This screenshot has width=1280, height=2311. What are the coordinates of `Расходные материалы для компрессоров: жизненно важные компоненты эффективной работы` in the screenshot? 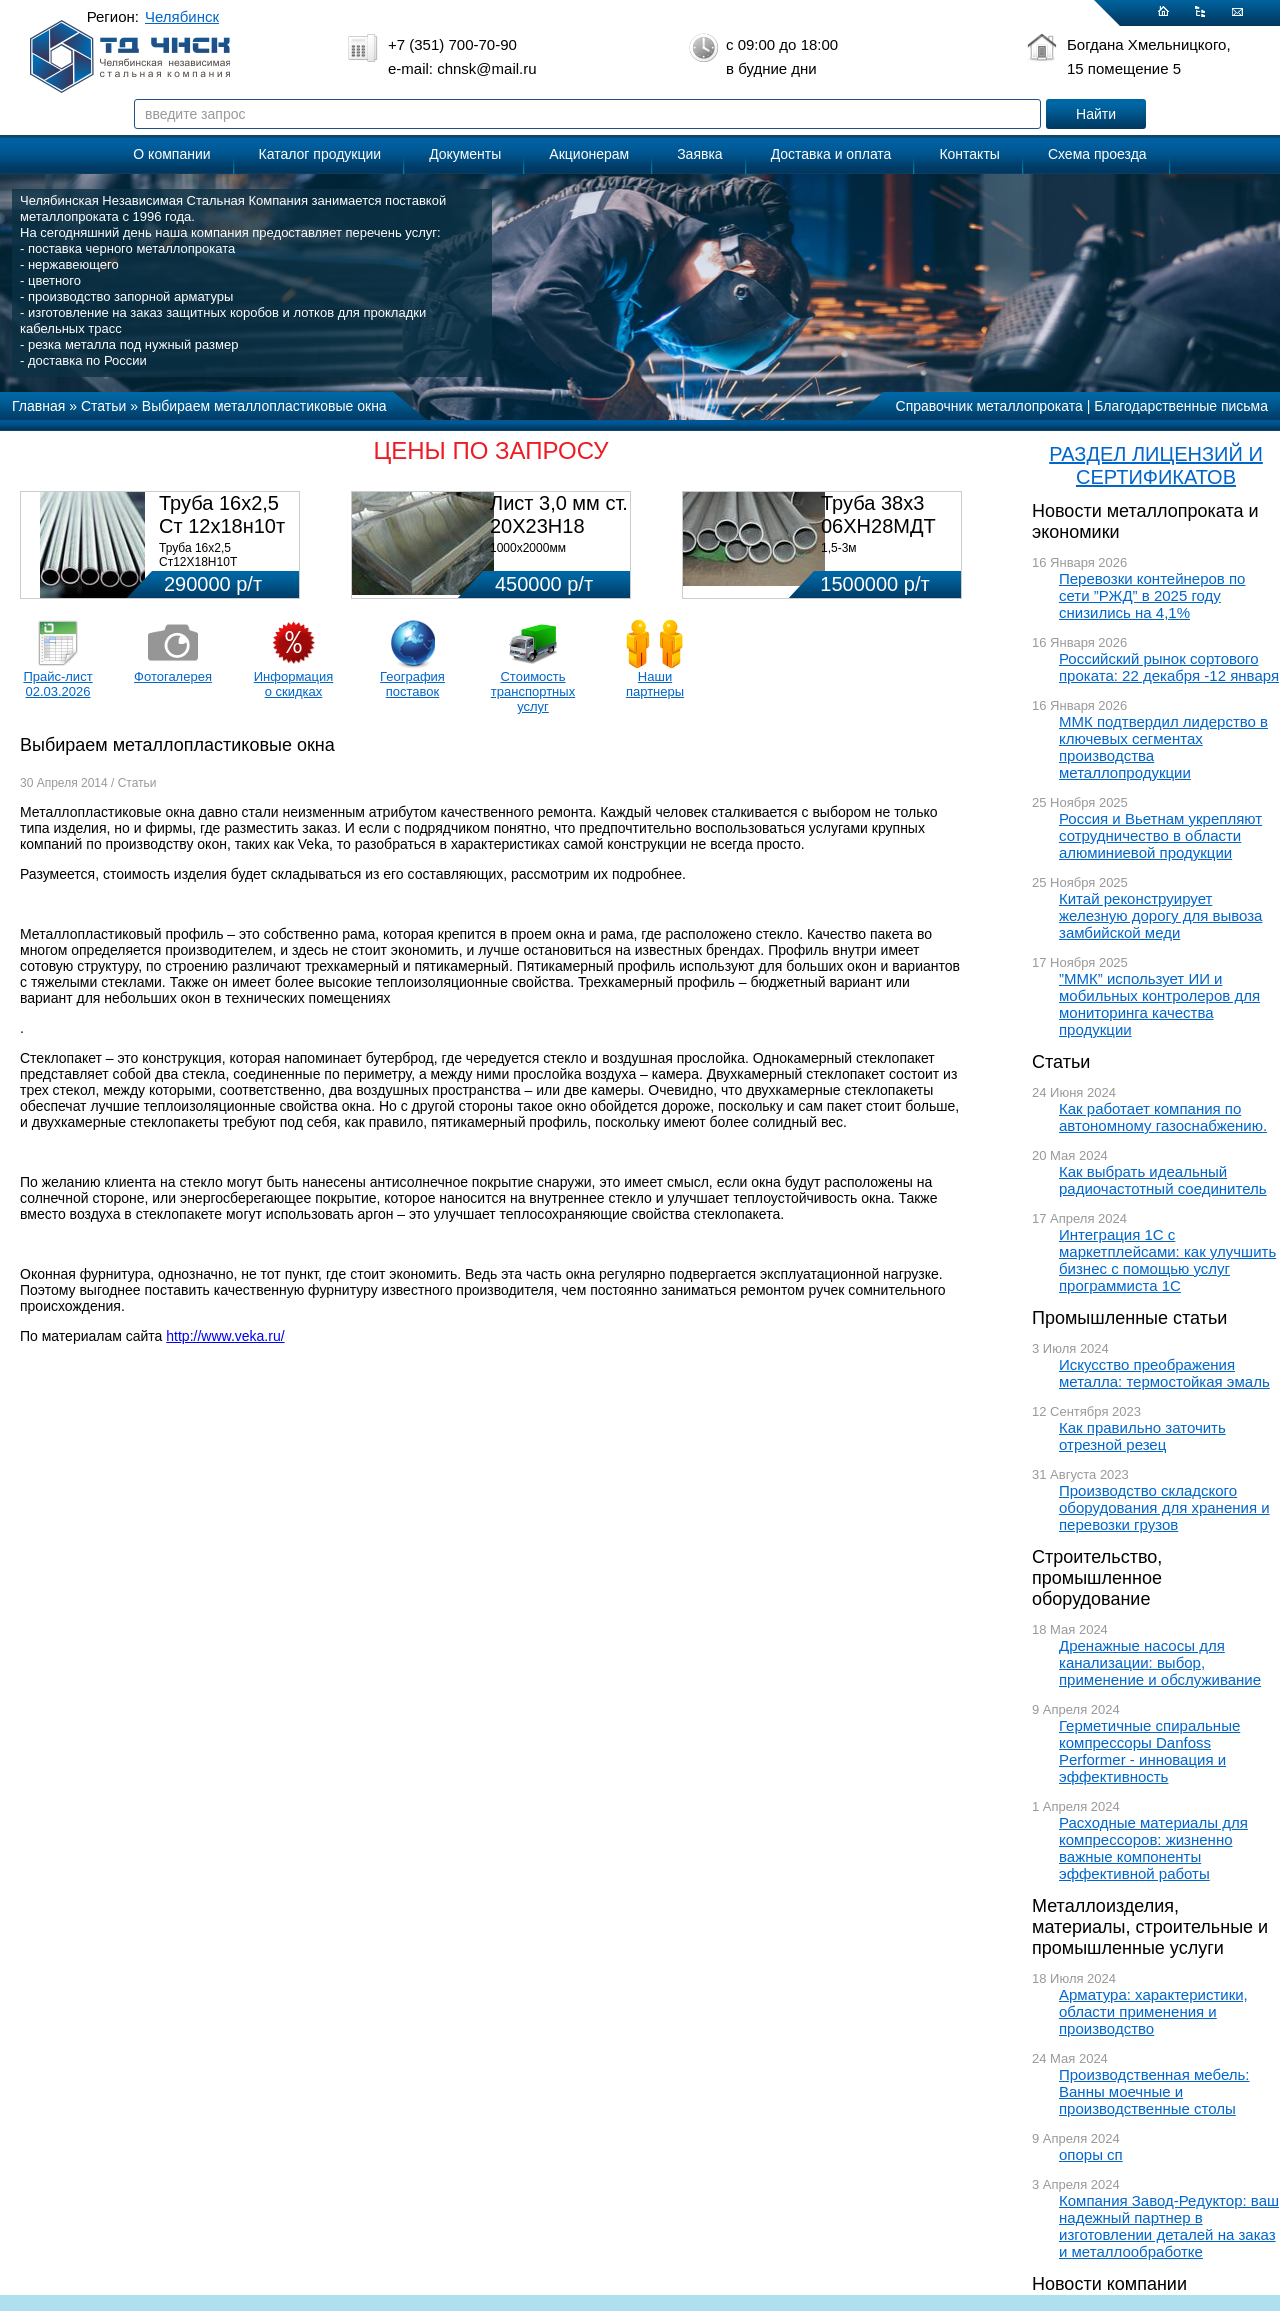 It's located at (1153, 1848).